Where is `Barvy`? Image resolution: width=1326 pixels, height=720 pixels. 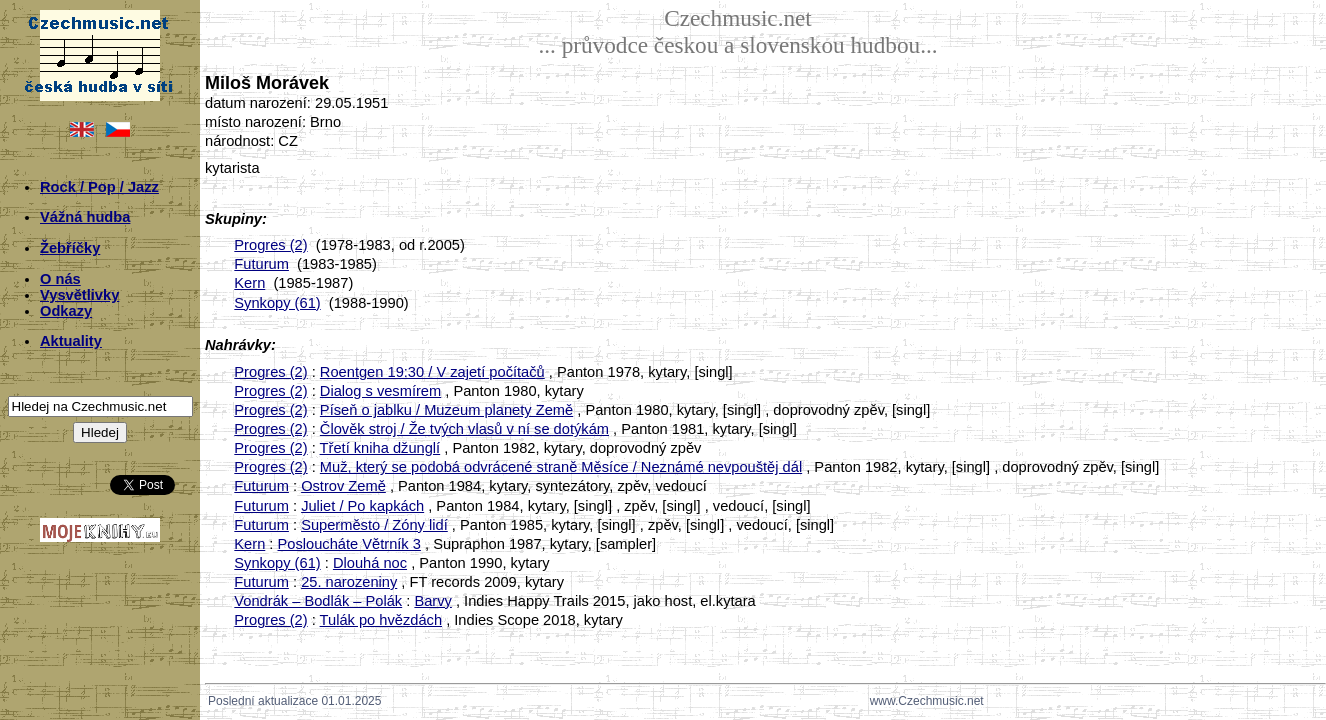
Barvy is located at coordinates (432, 601).